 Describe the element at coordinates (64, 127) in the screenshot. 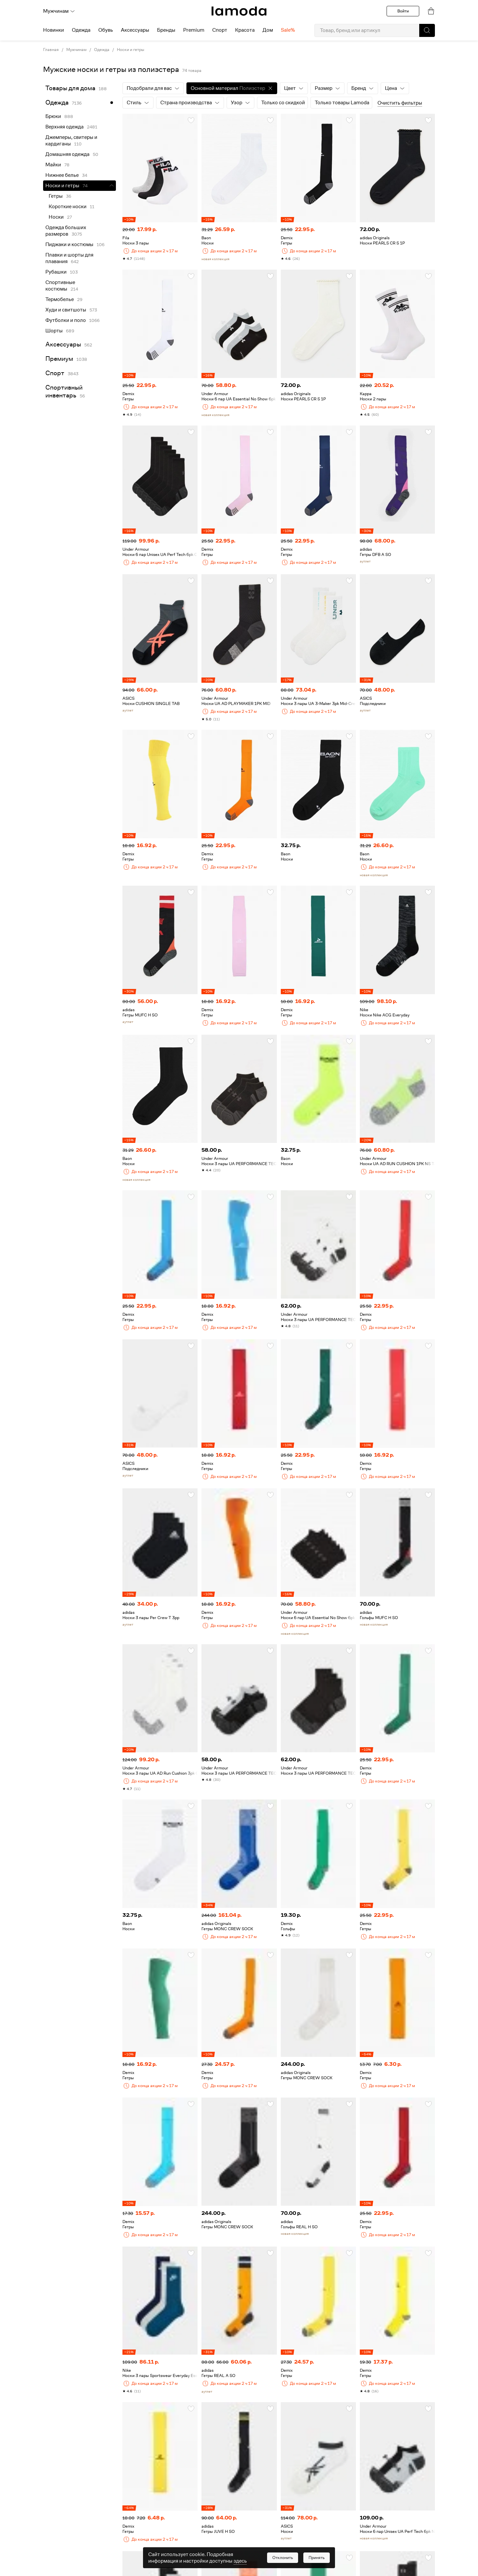

I see `Верхняя одежда [link]` at that location.